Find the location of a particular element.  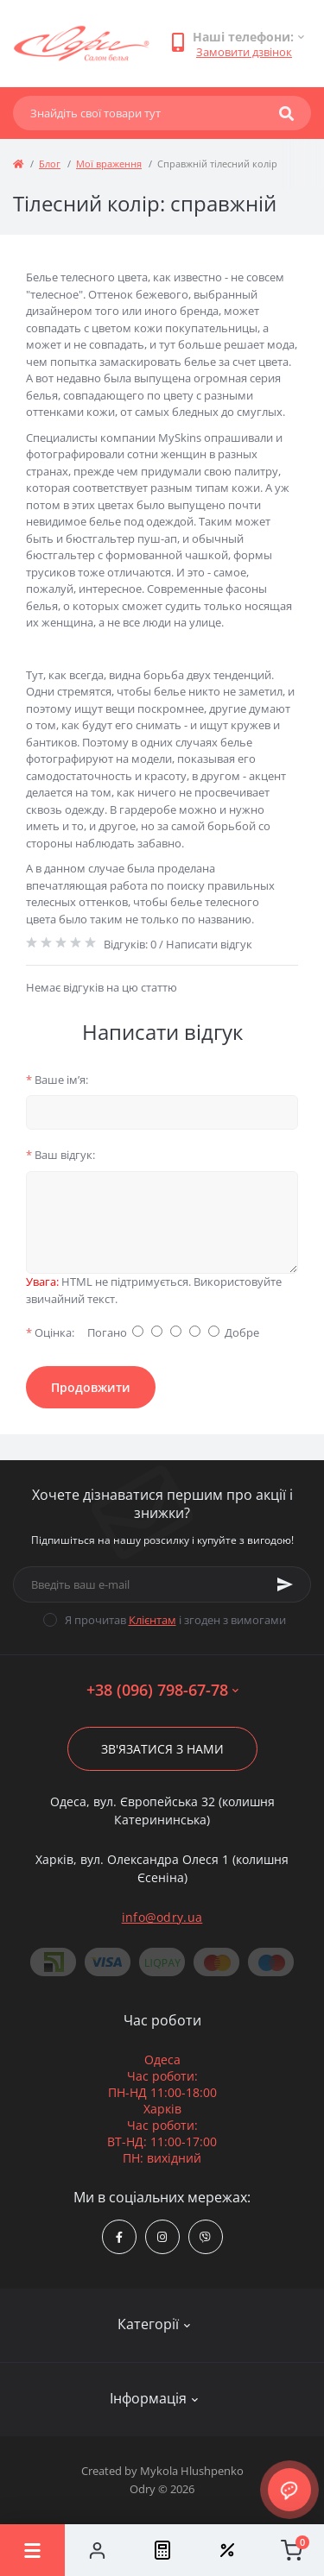

[Search] is located at coordinates (286, 113).